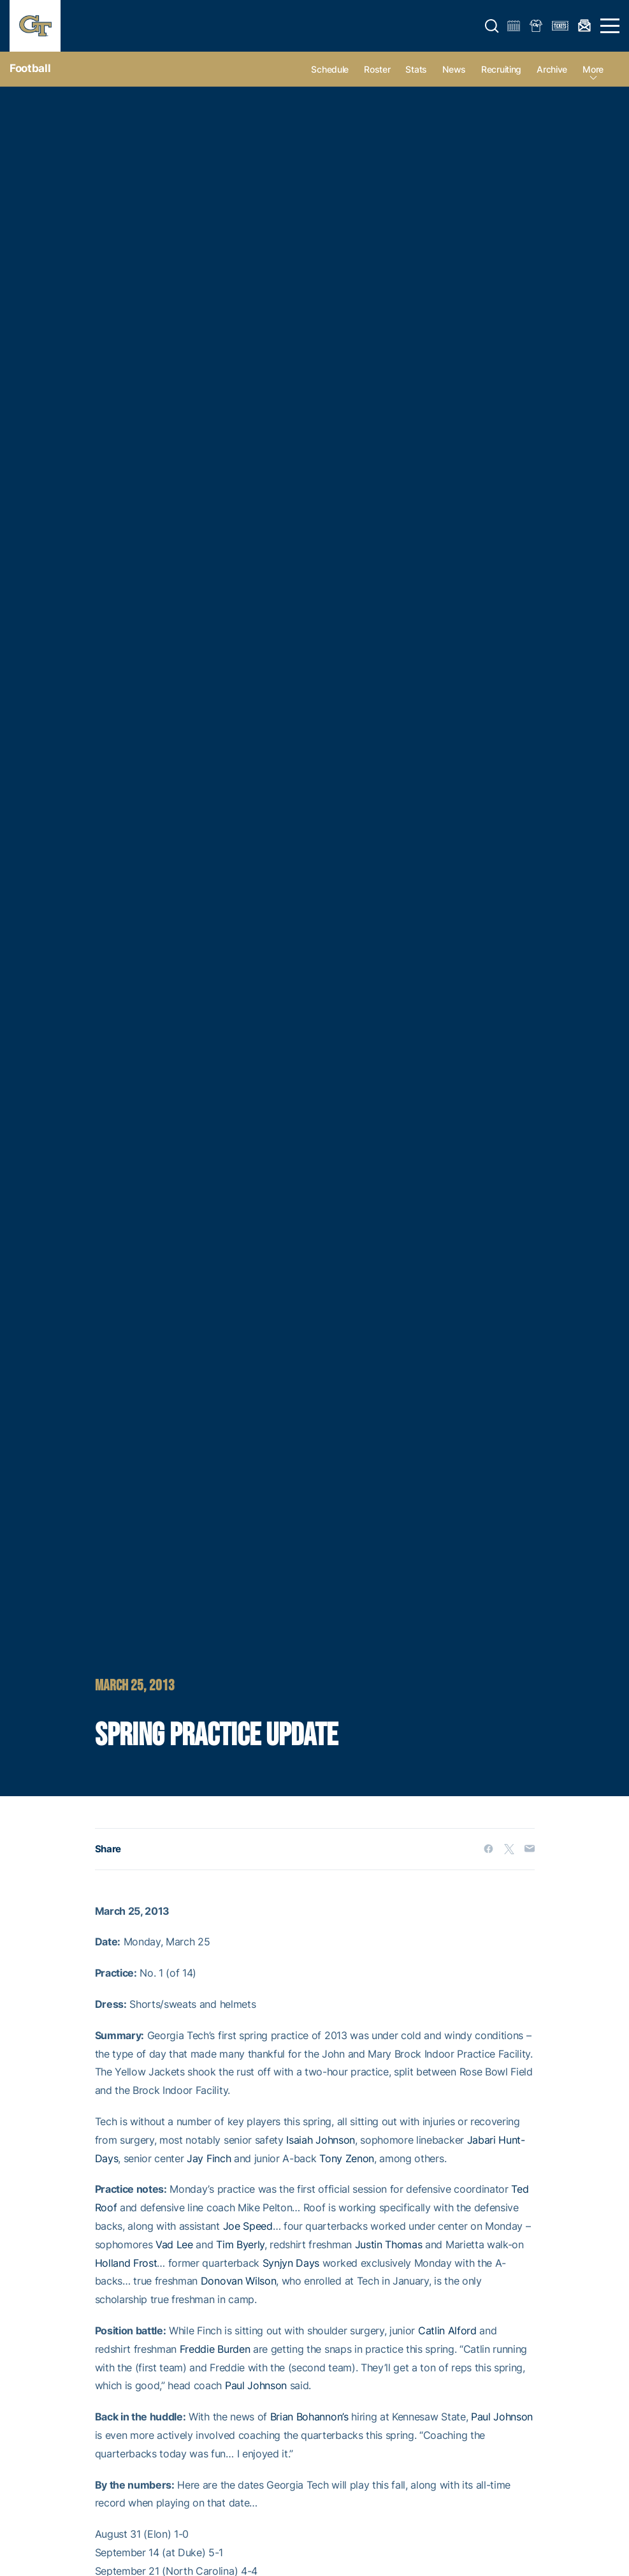 The height and width of the screenshot is (2576, 629). I want to click on Schedule, so click(330, 69).